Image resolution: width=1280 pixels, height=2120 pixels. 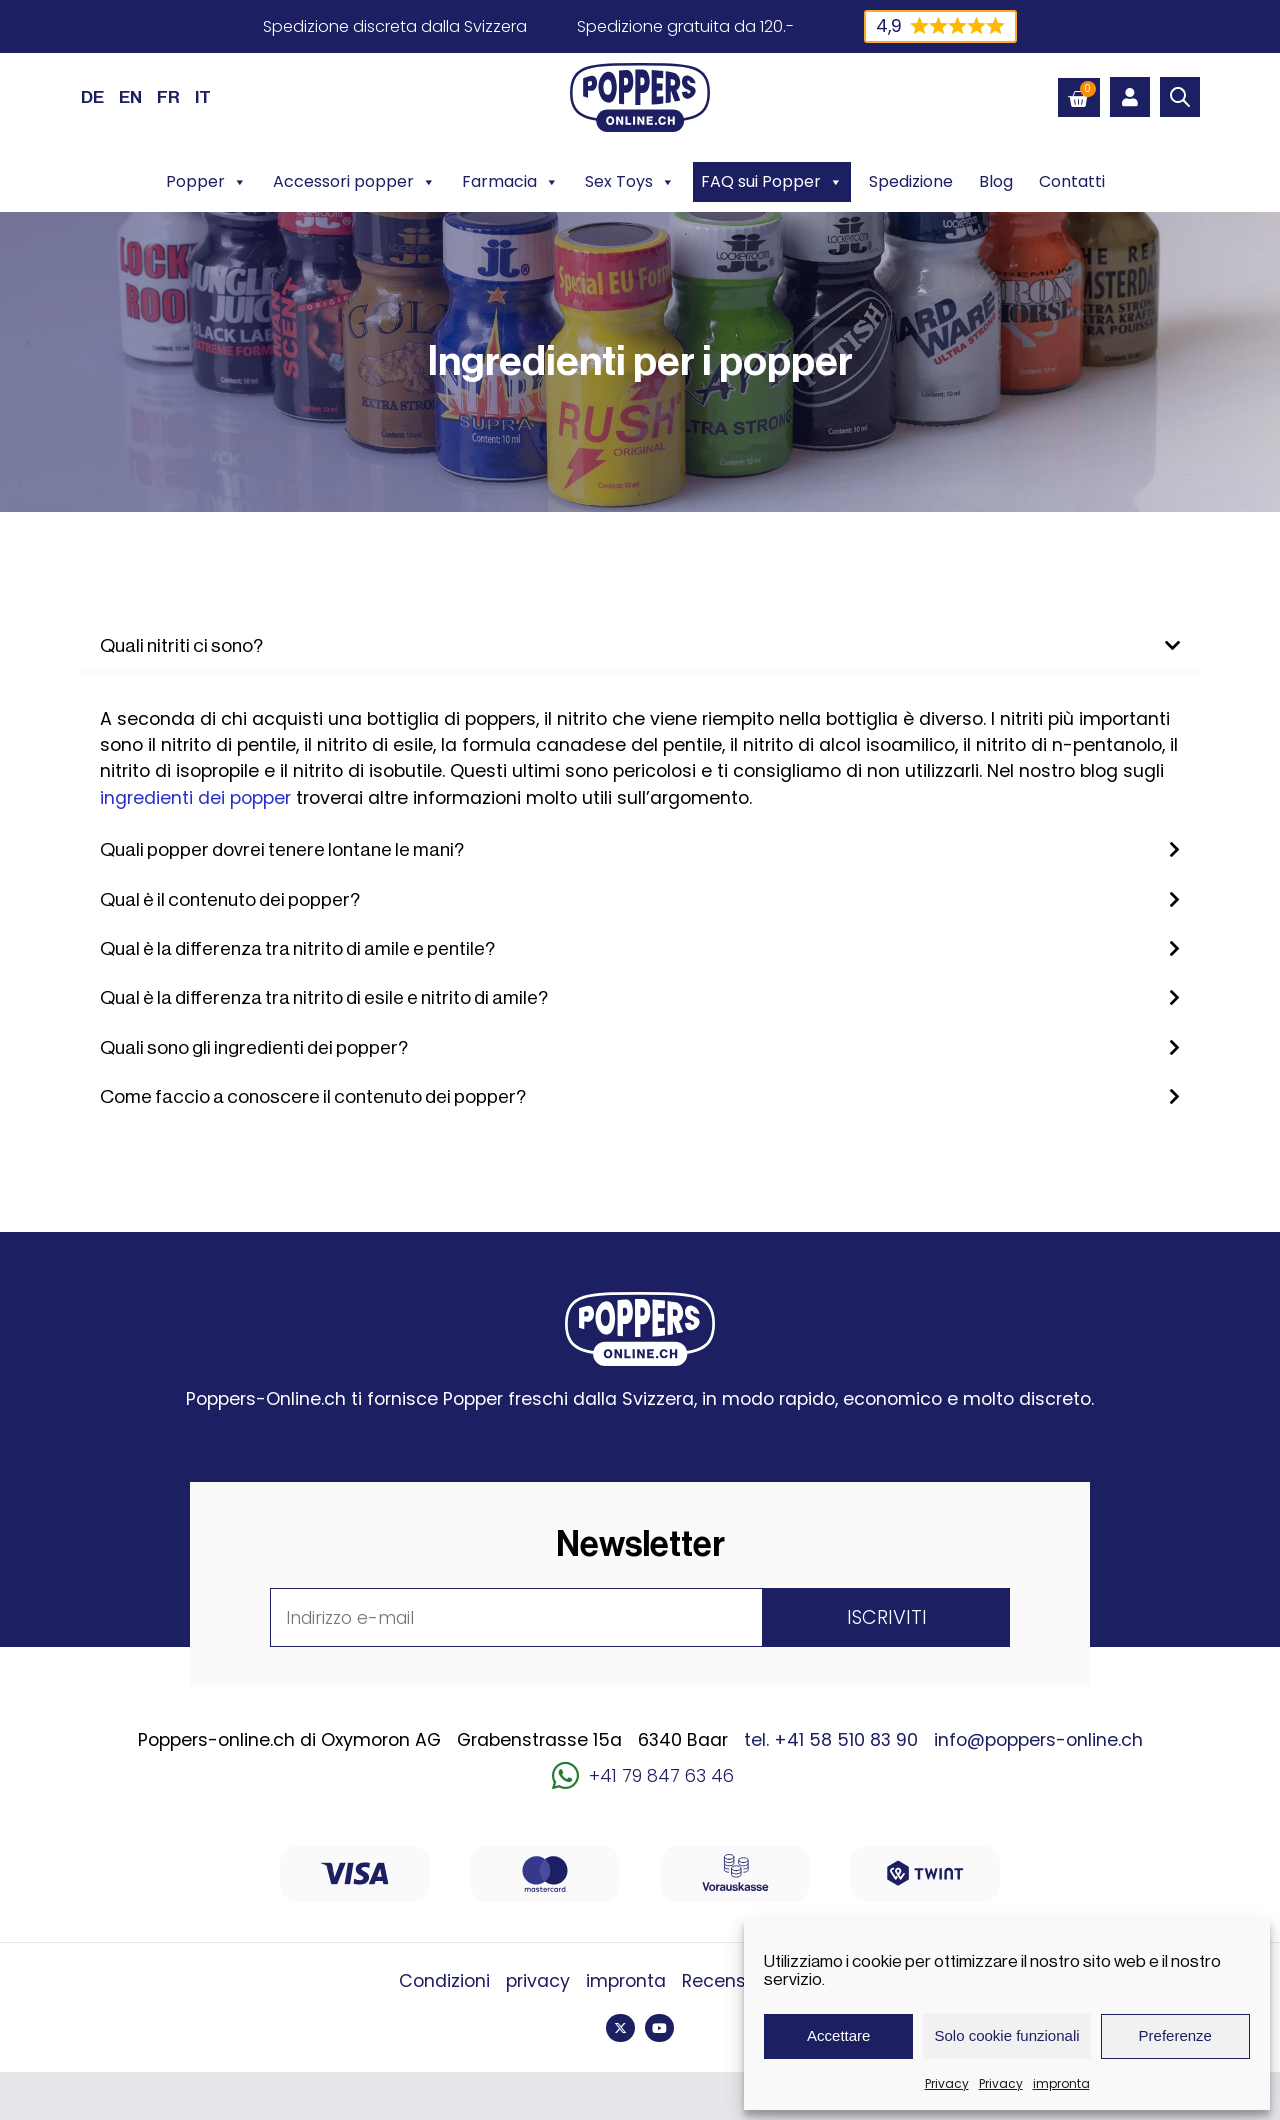 What do you see at coordinates (92, 97) in the screenshot?
I see `[Passa a DE (DE)]` at bounding box center [92, 97].